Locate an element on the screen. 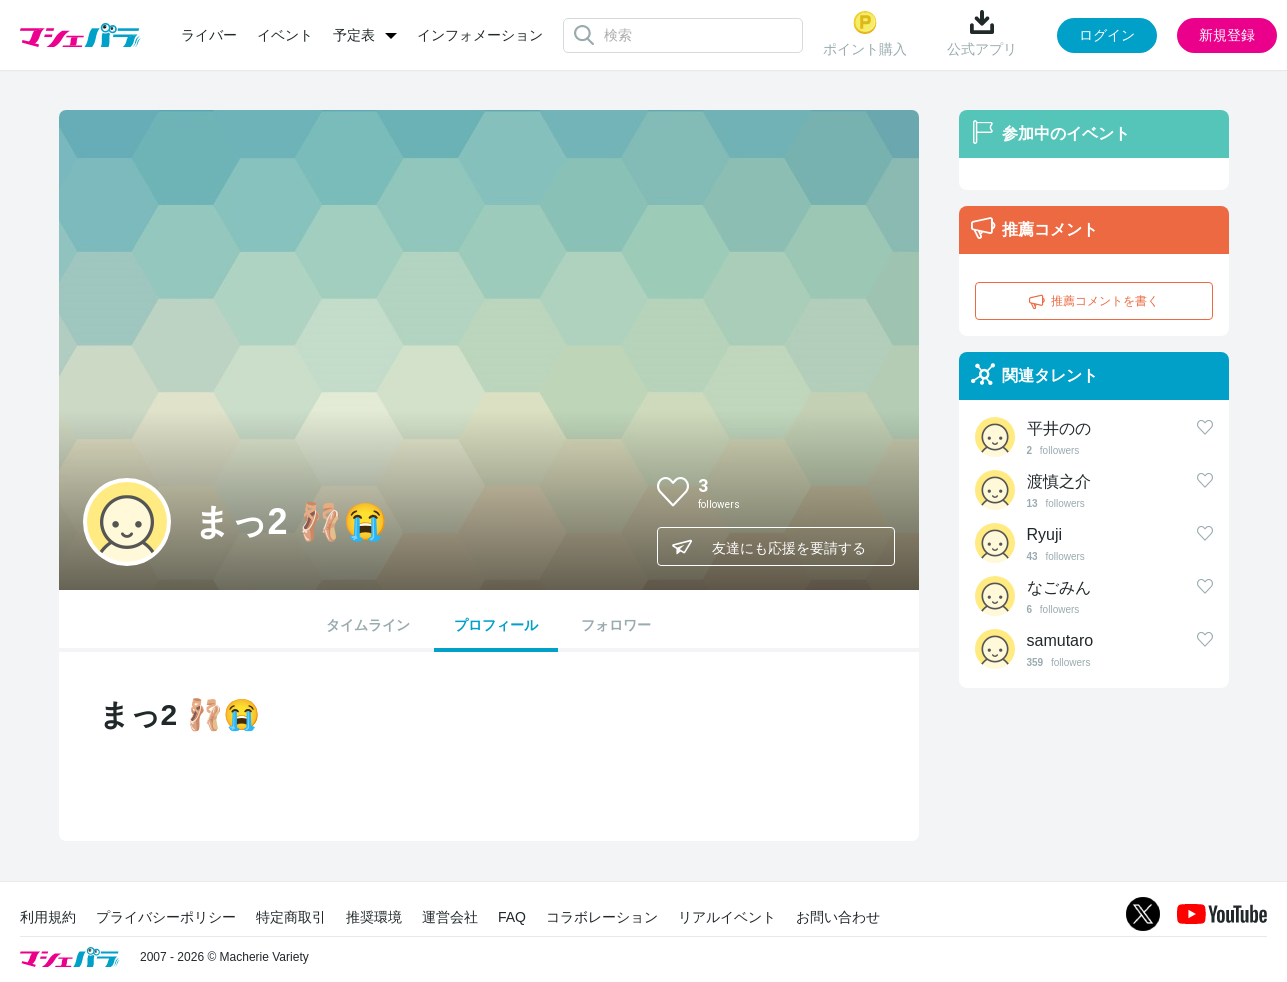 Image resolution: width=1287 pixels, height=982 pixels. イベント is located at coordinates (285, 35).